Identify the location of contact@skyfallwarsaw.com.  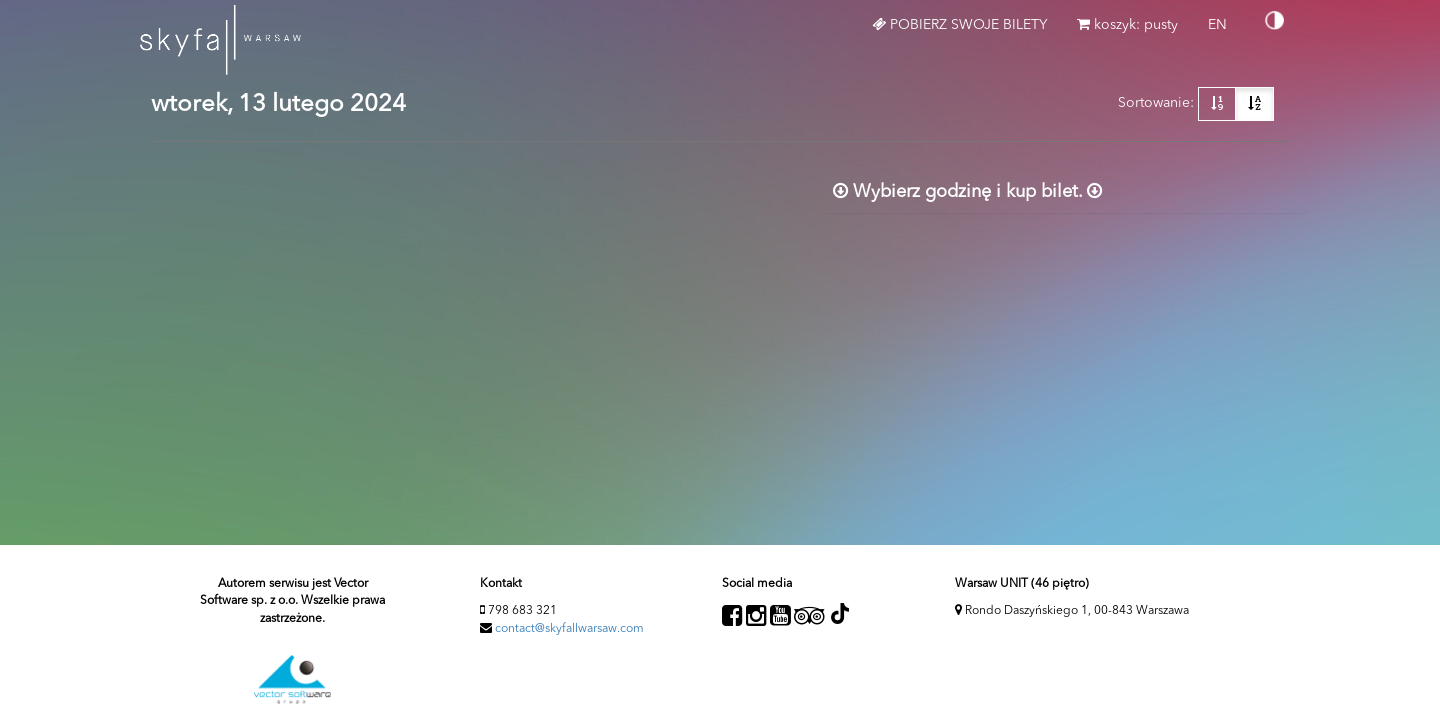
(569, 629).